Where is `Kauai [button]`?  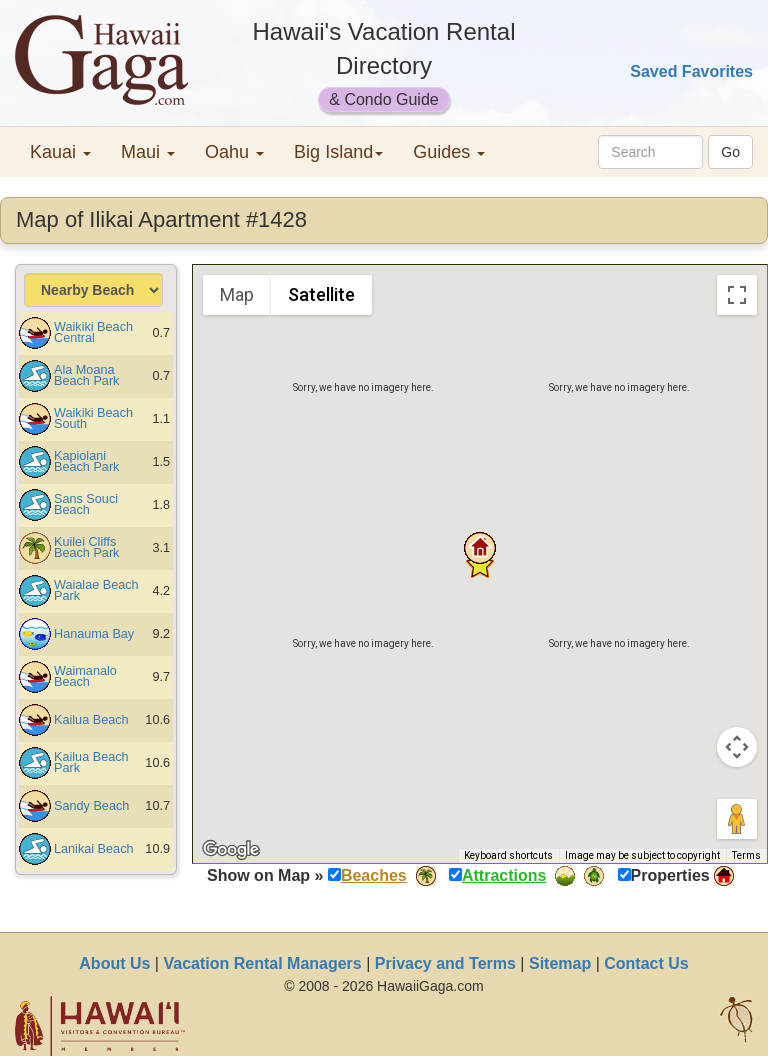
Kauai [button] is located at coordinates (60, 152).